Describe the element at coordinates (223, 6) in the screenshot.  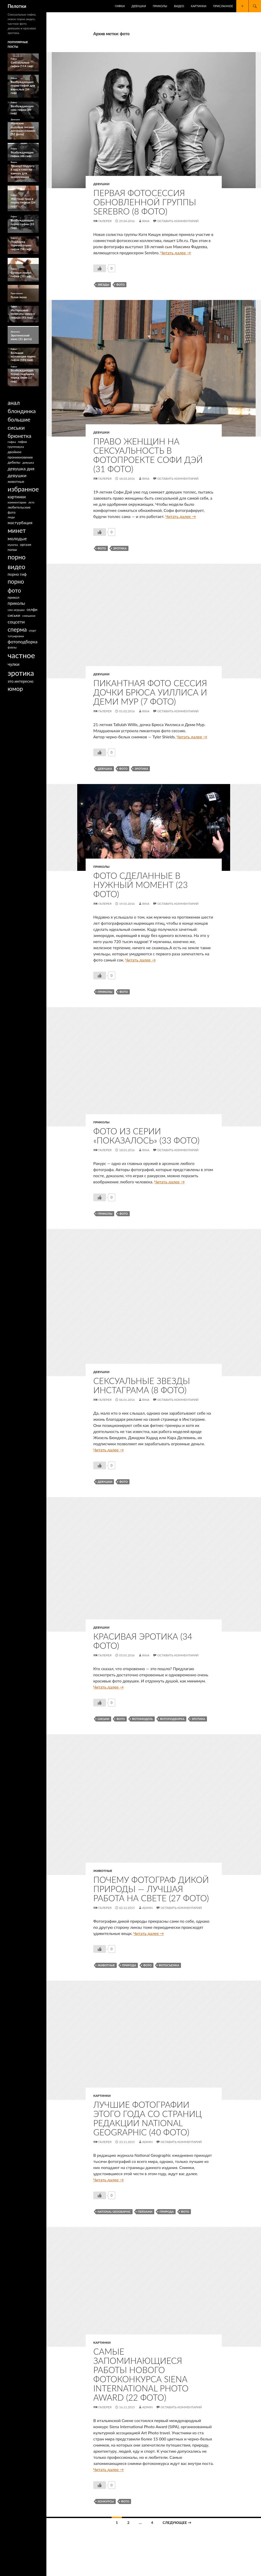
I see `Присланное` at that location.